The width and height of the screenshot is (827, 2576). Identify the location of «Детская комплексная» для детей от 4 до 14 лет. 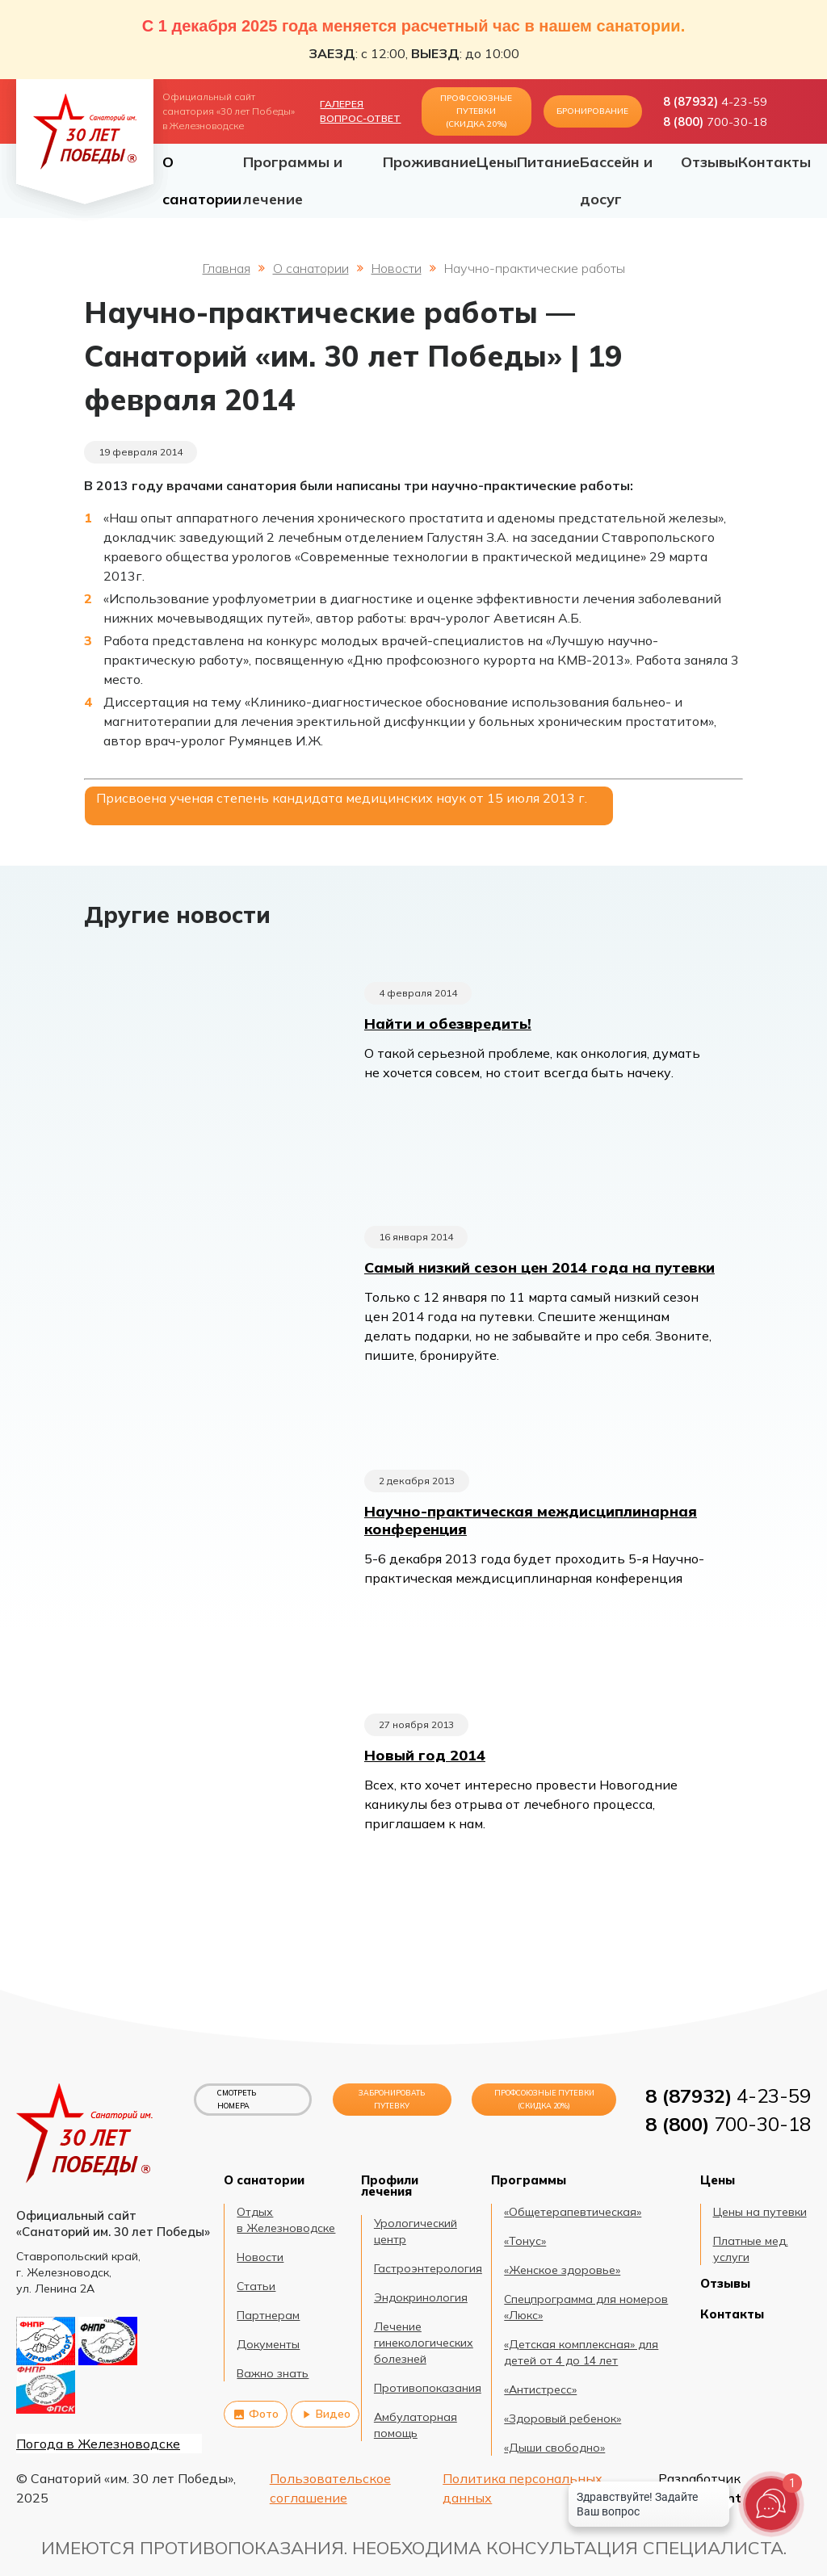
(581, 2352).